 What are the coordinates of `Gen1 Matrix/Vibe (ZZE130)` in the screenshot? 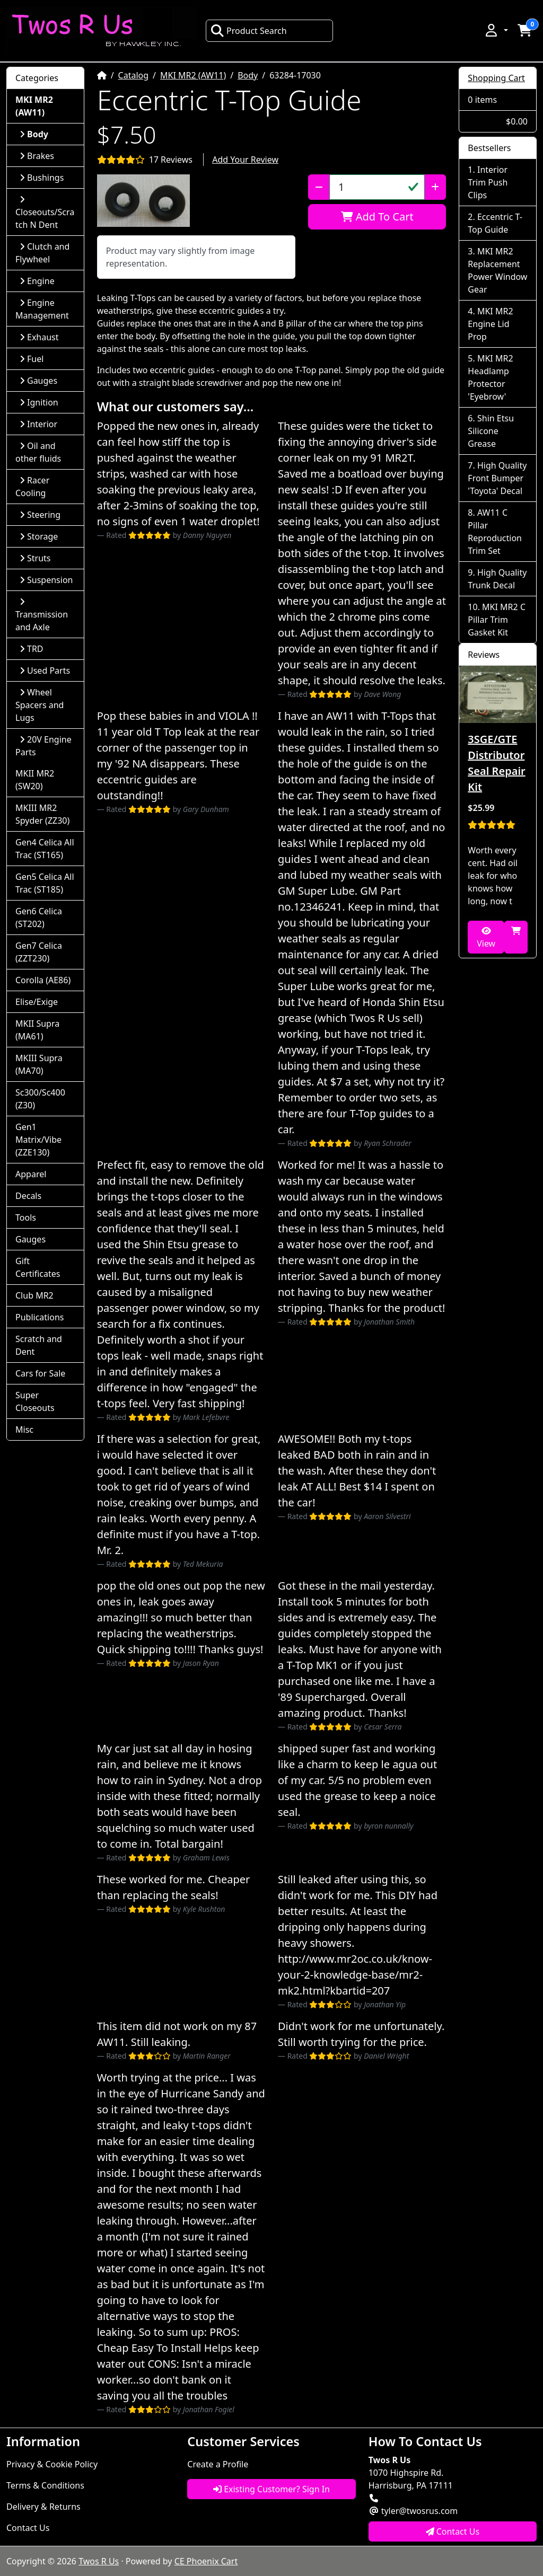 It's located at (38, 1139).